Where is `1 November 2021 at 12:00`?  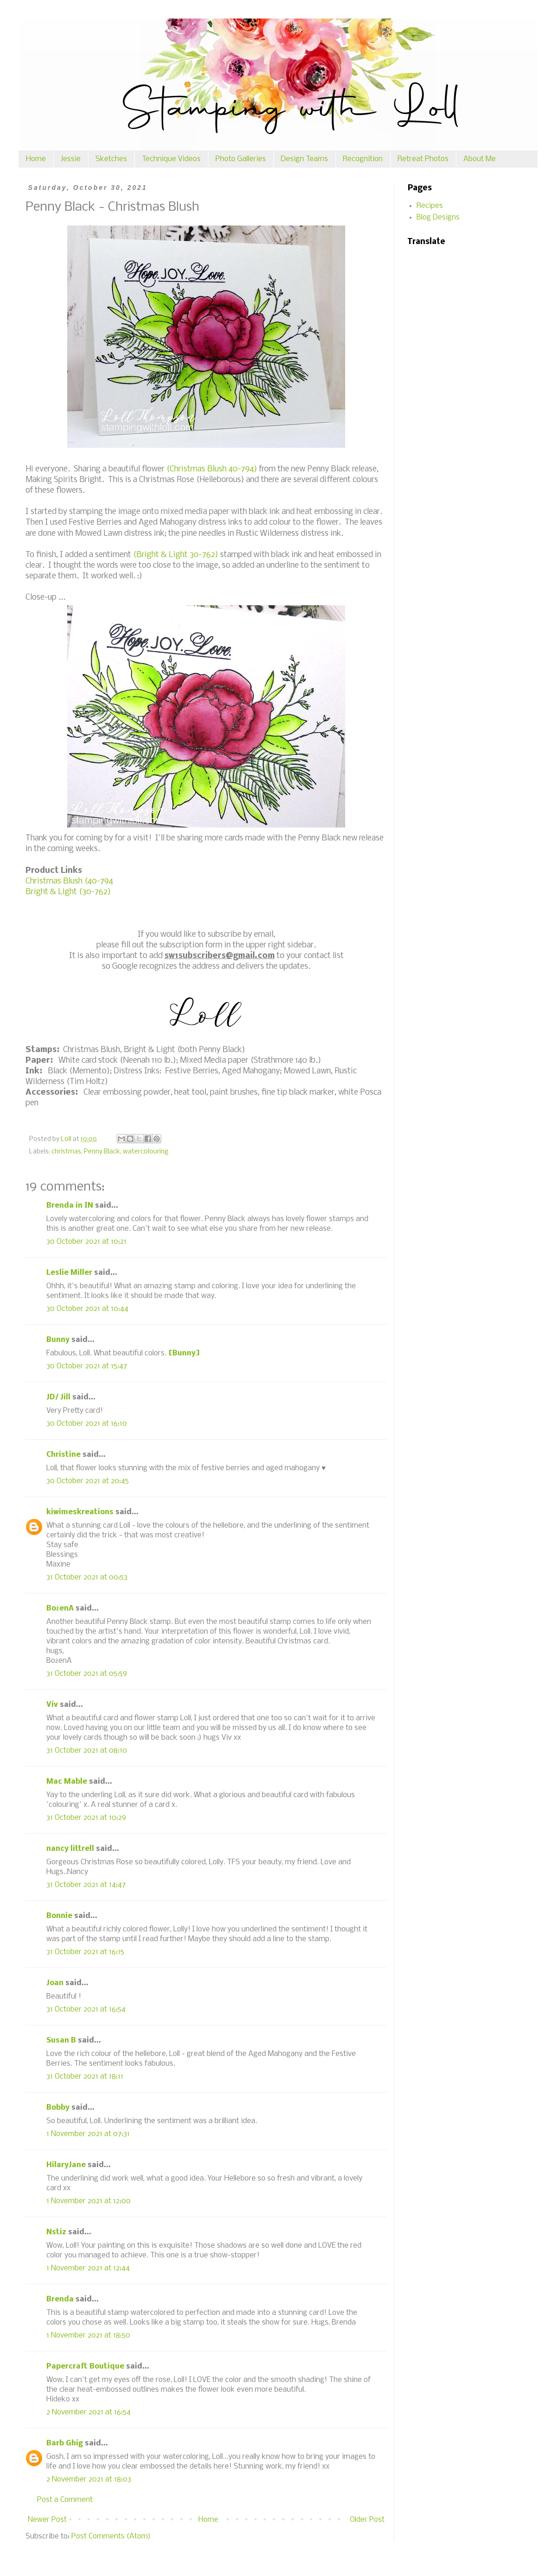
1 November 2021 at 12:00 is located at coordinates (88, 2201).